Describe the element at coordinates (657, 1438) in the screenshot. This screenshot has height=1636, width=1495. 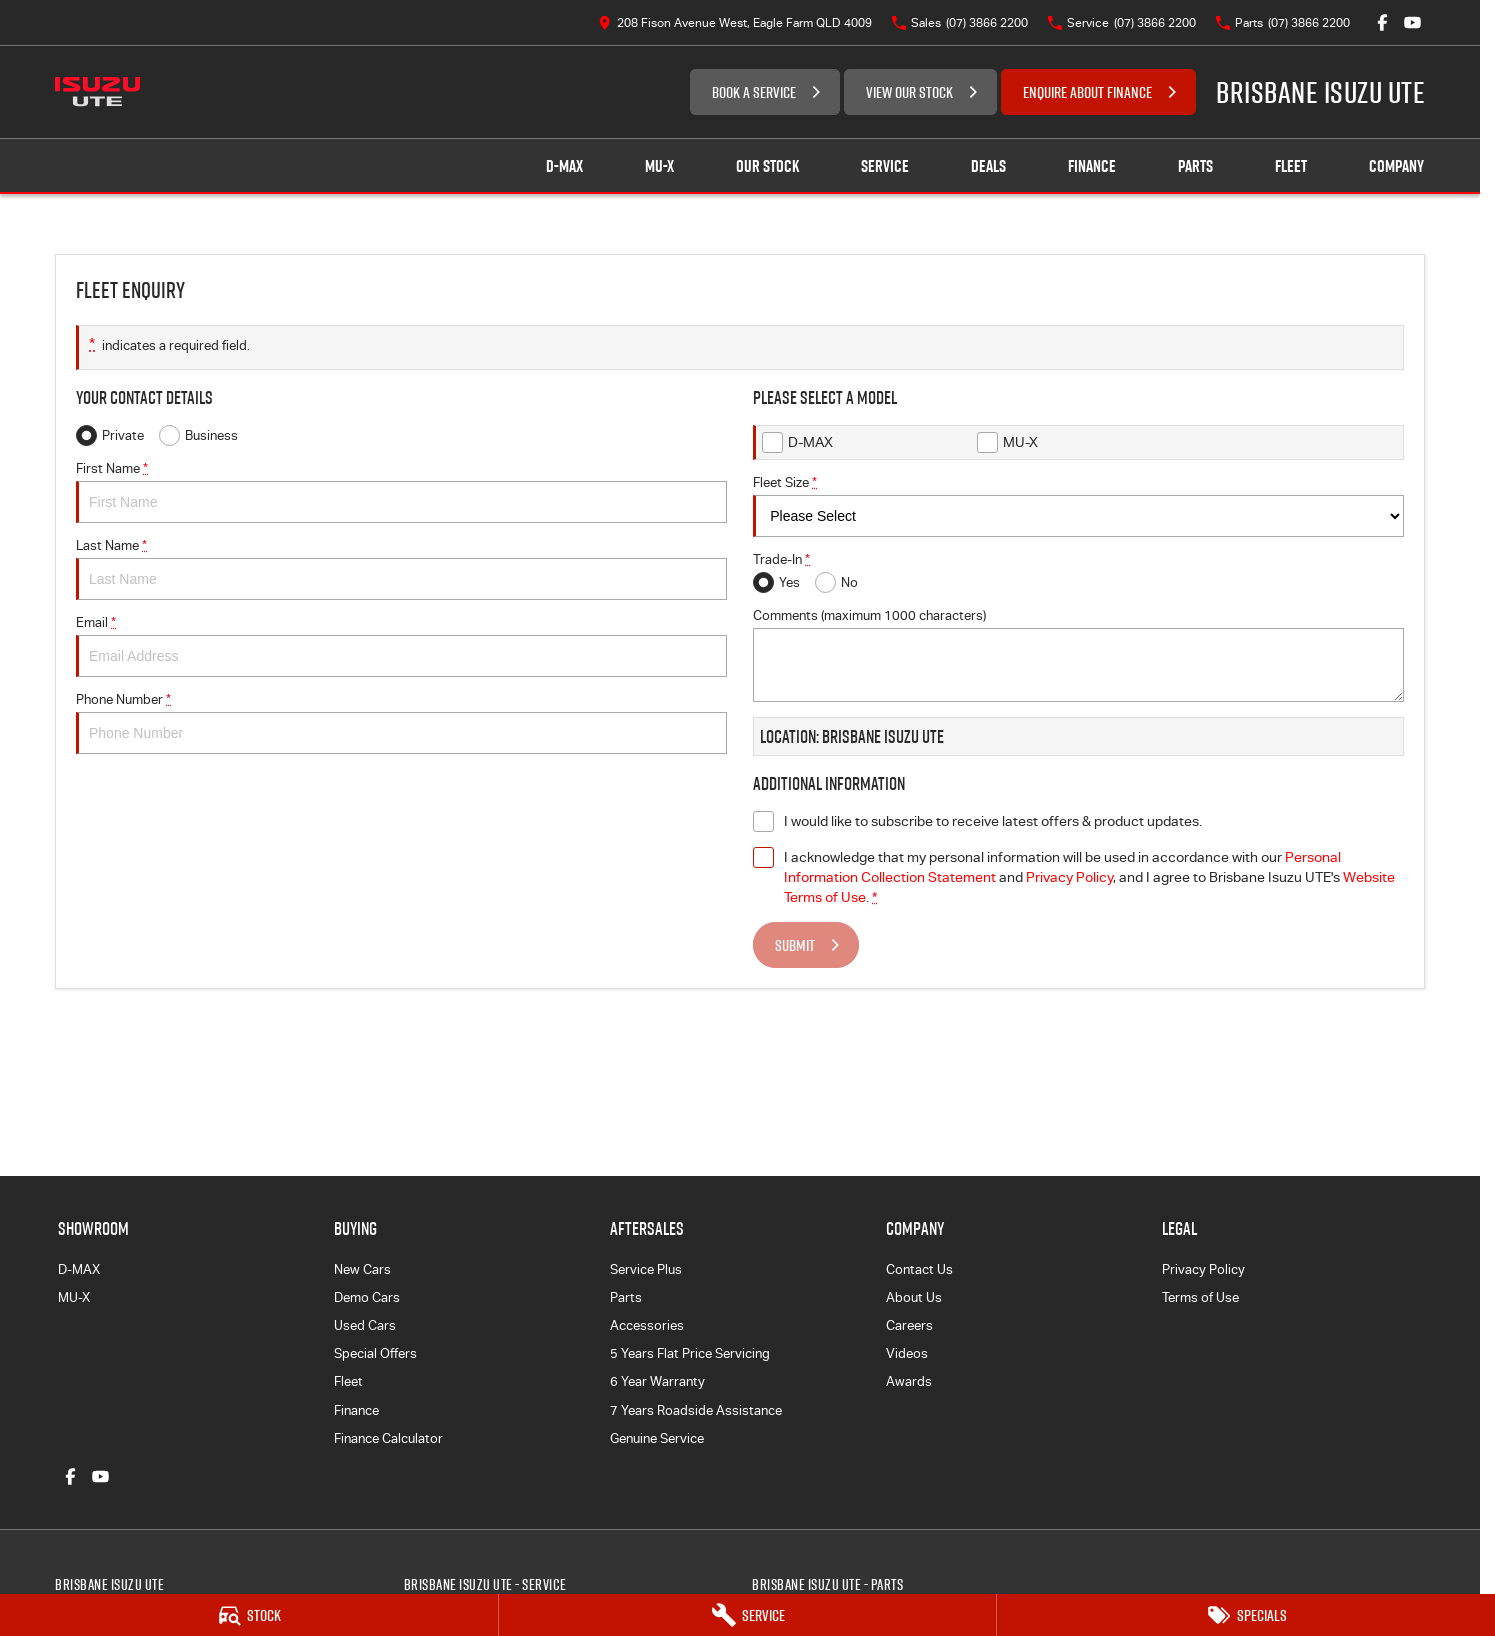
I see `Genuine Service` at that location.